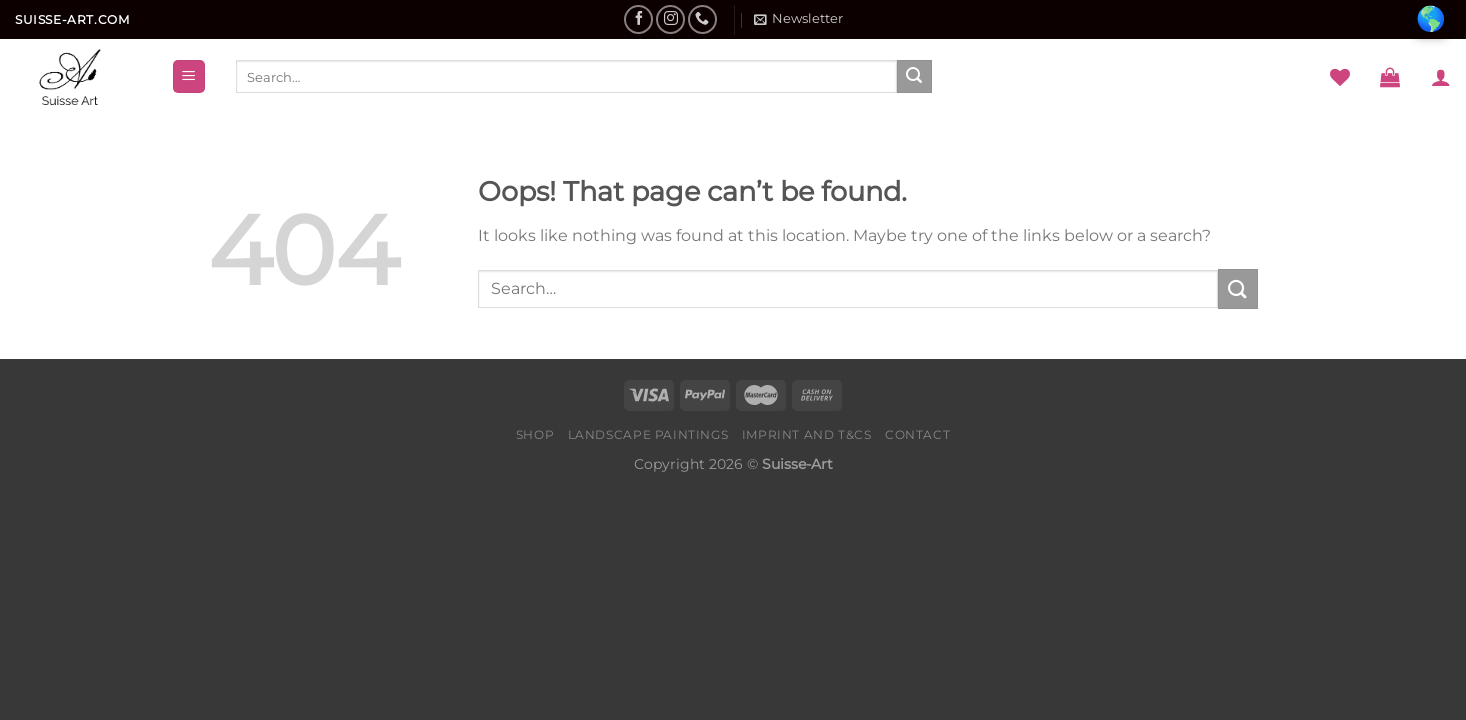 The image size is (1466, 720). Describe the element at coordinates (807, 434) in the screenshot. I see `Imprint and T&Cs` at that location.